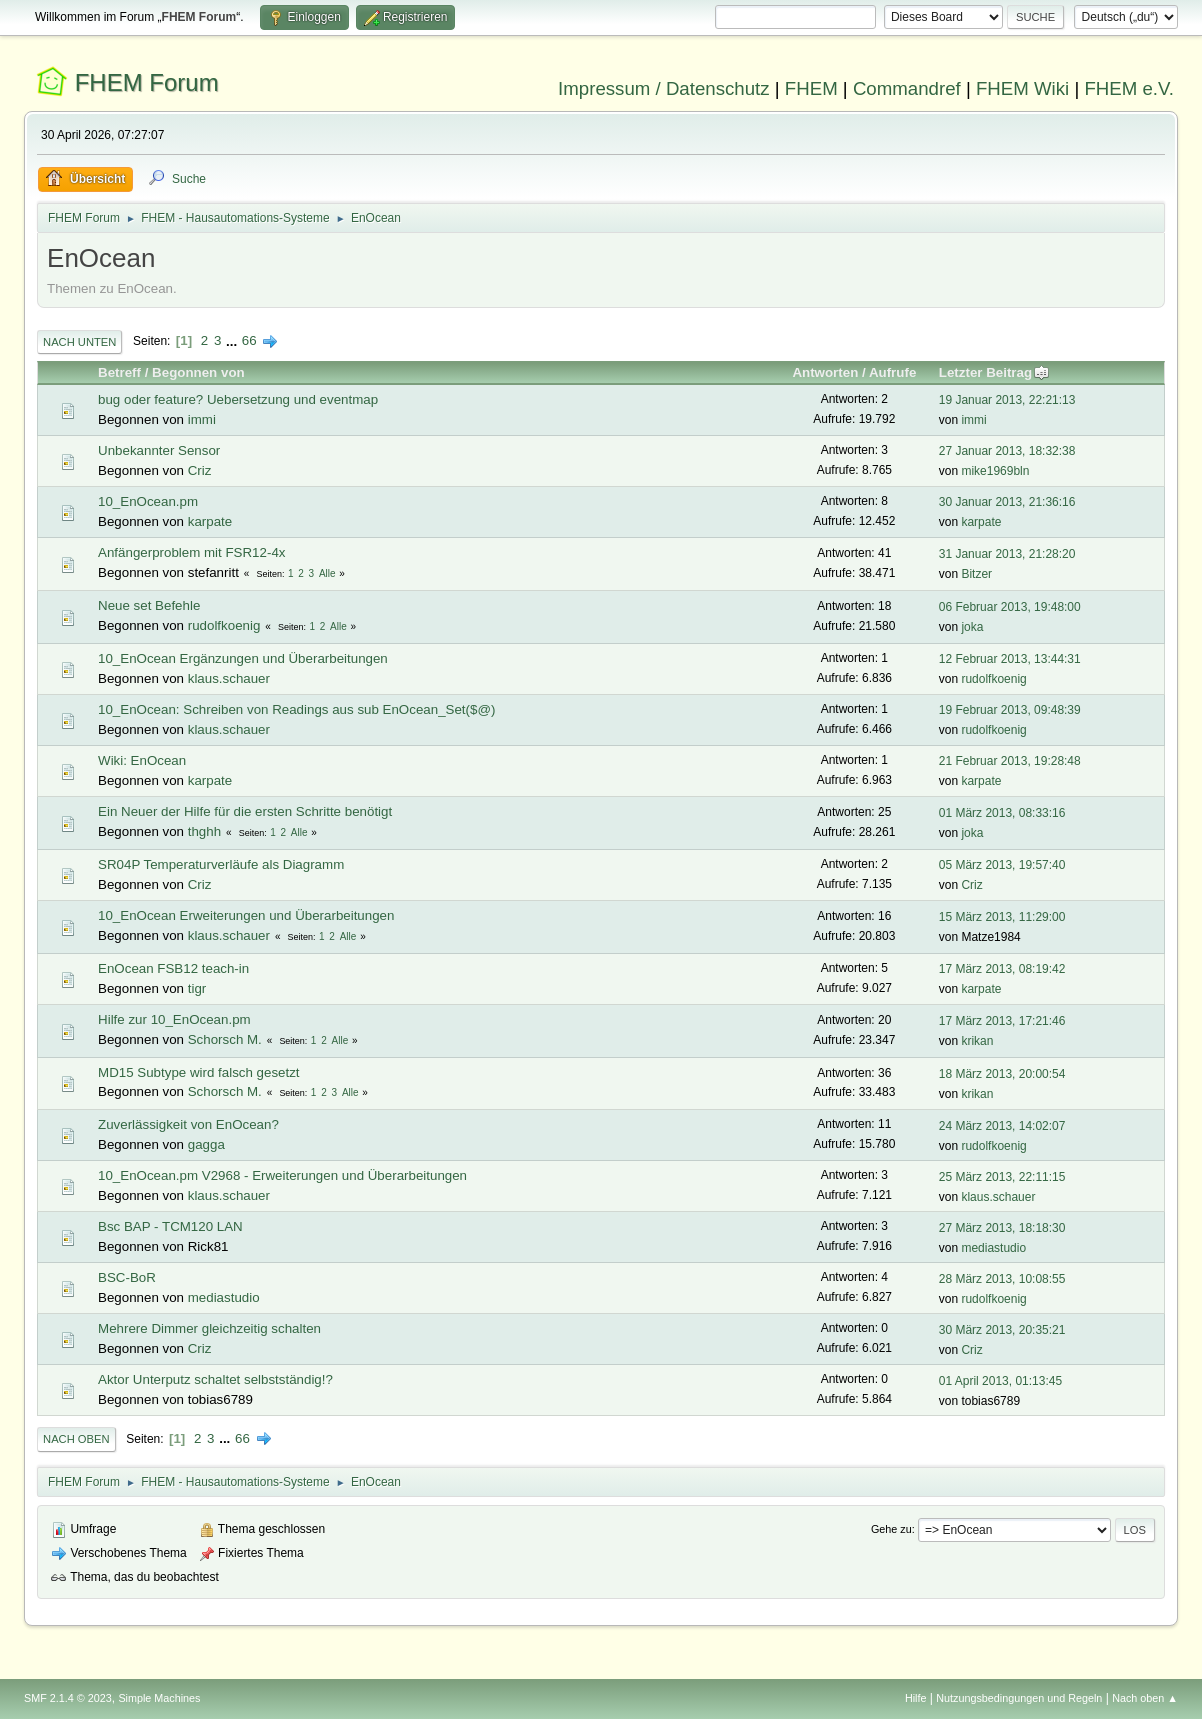 Image resolution: width=1202 pixels, height=1719 pixels. Describe the element at coordinates (188, 1124) in the screenshot. I see `Zuverlässigkeit von EnOcean?` at that location.